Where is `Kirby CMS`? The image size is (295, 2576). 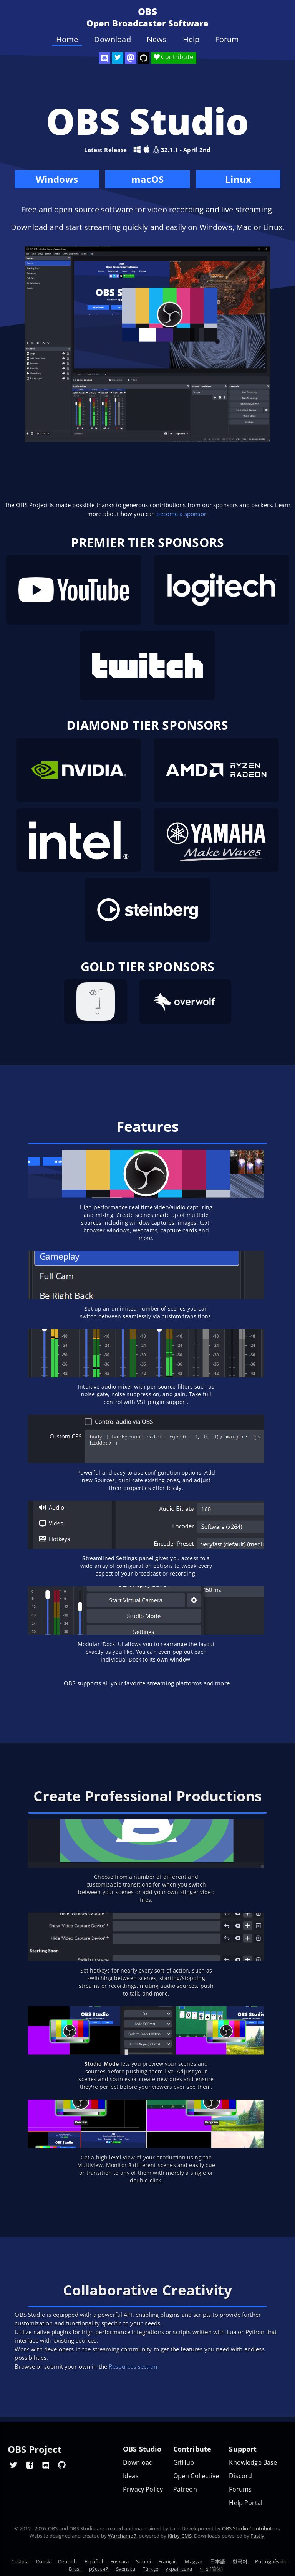 Kirby CMS is located at coordinates (180, 2535).